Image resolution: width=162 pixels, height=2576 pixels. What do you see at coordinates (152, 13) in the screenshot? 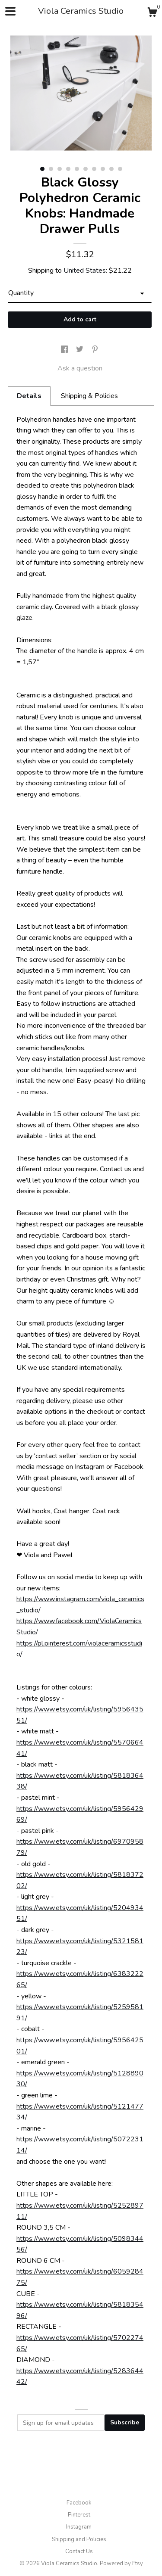
I see `[Cart]` at bounding box center [152, 13].